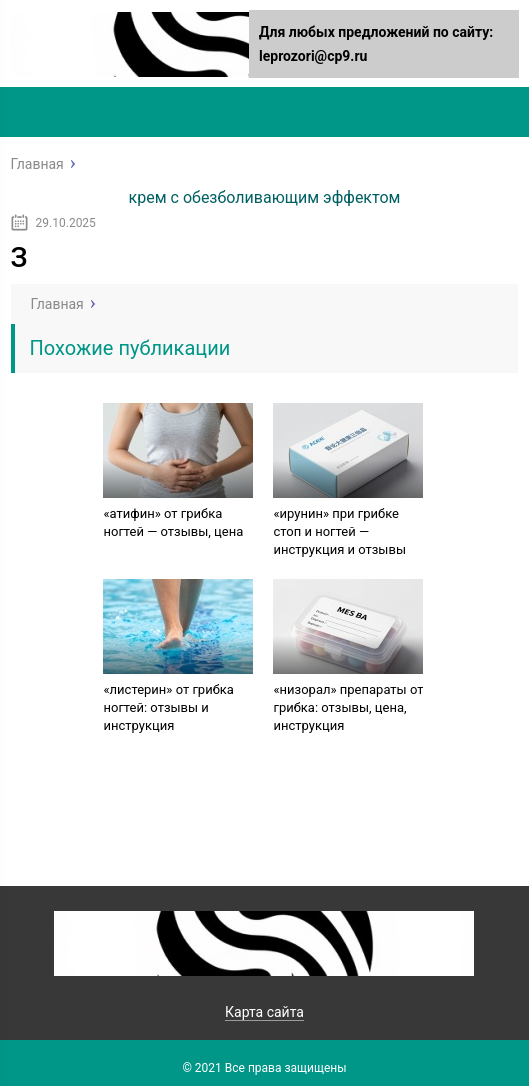 Image resolution: width=529 pixels, height=1086 pixels. Describe the element at coordinates (339, 531) in the screenshot. I see `«ирунин» при грибке стоп и ногтей — инструкция и отзывы` at that location.